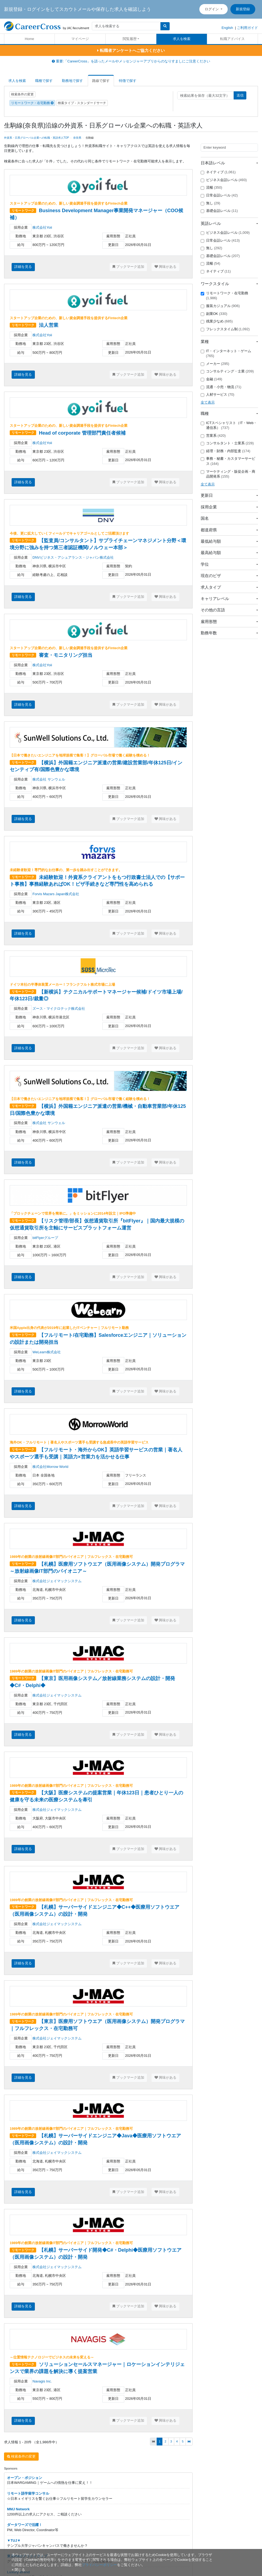 Image resolution: width=262 pixels, height=2576 pixels. I want to click on [閉じる], so click(18, 2570).